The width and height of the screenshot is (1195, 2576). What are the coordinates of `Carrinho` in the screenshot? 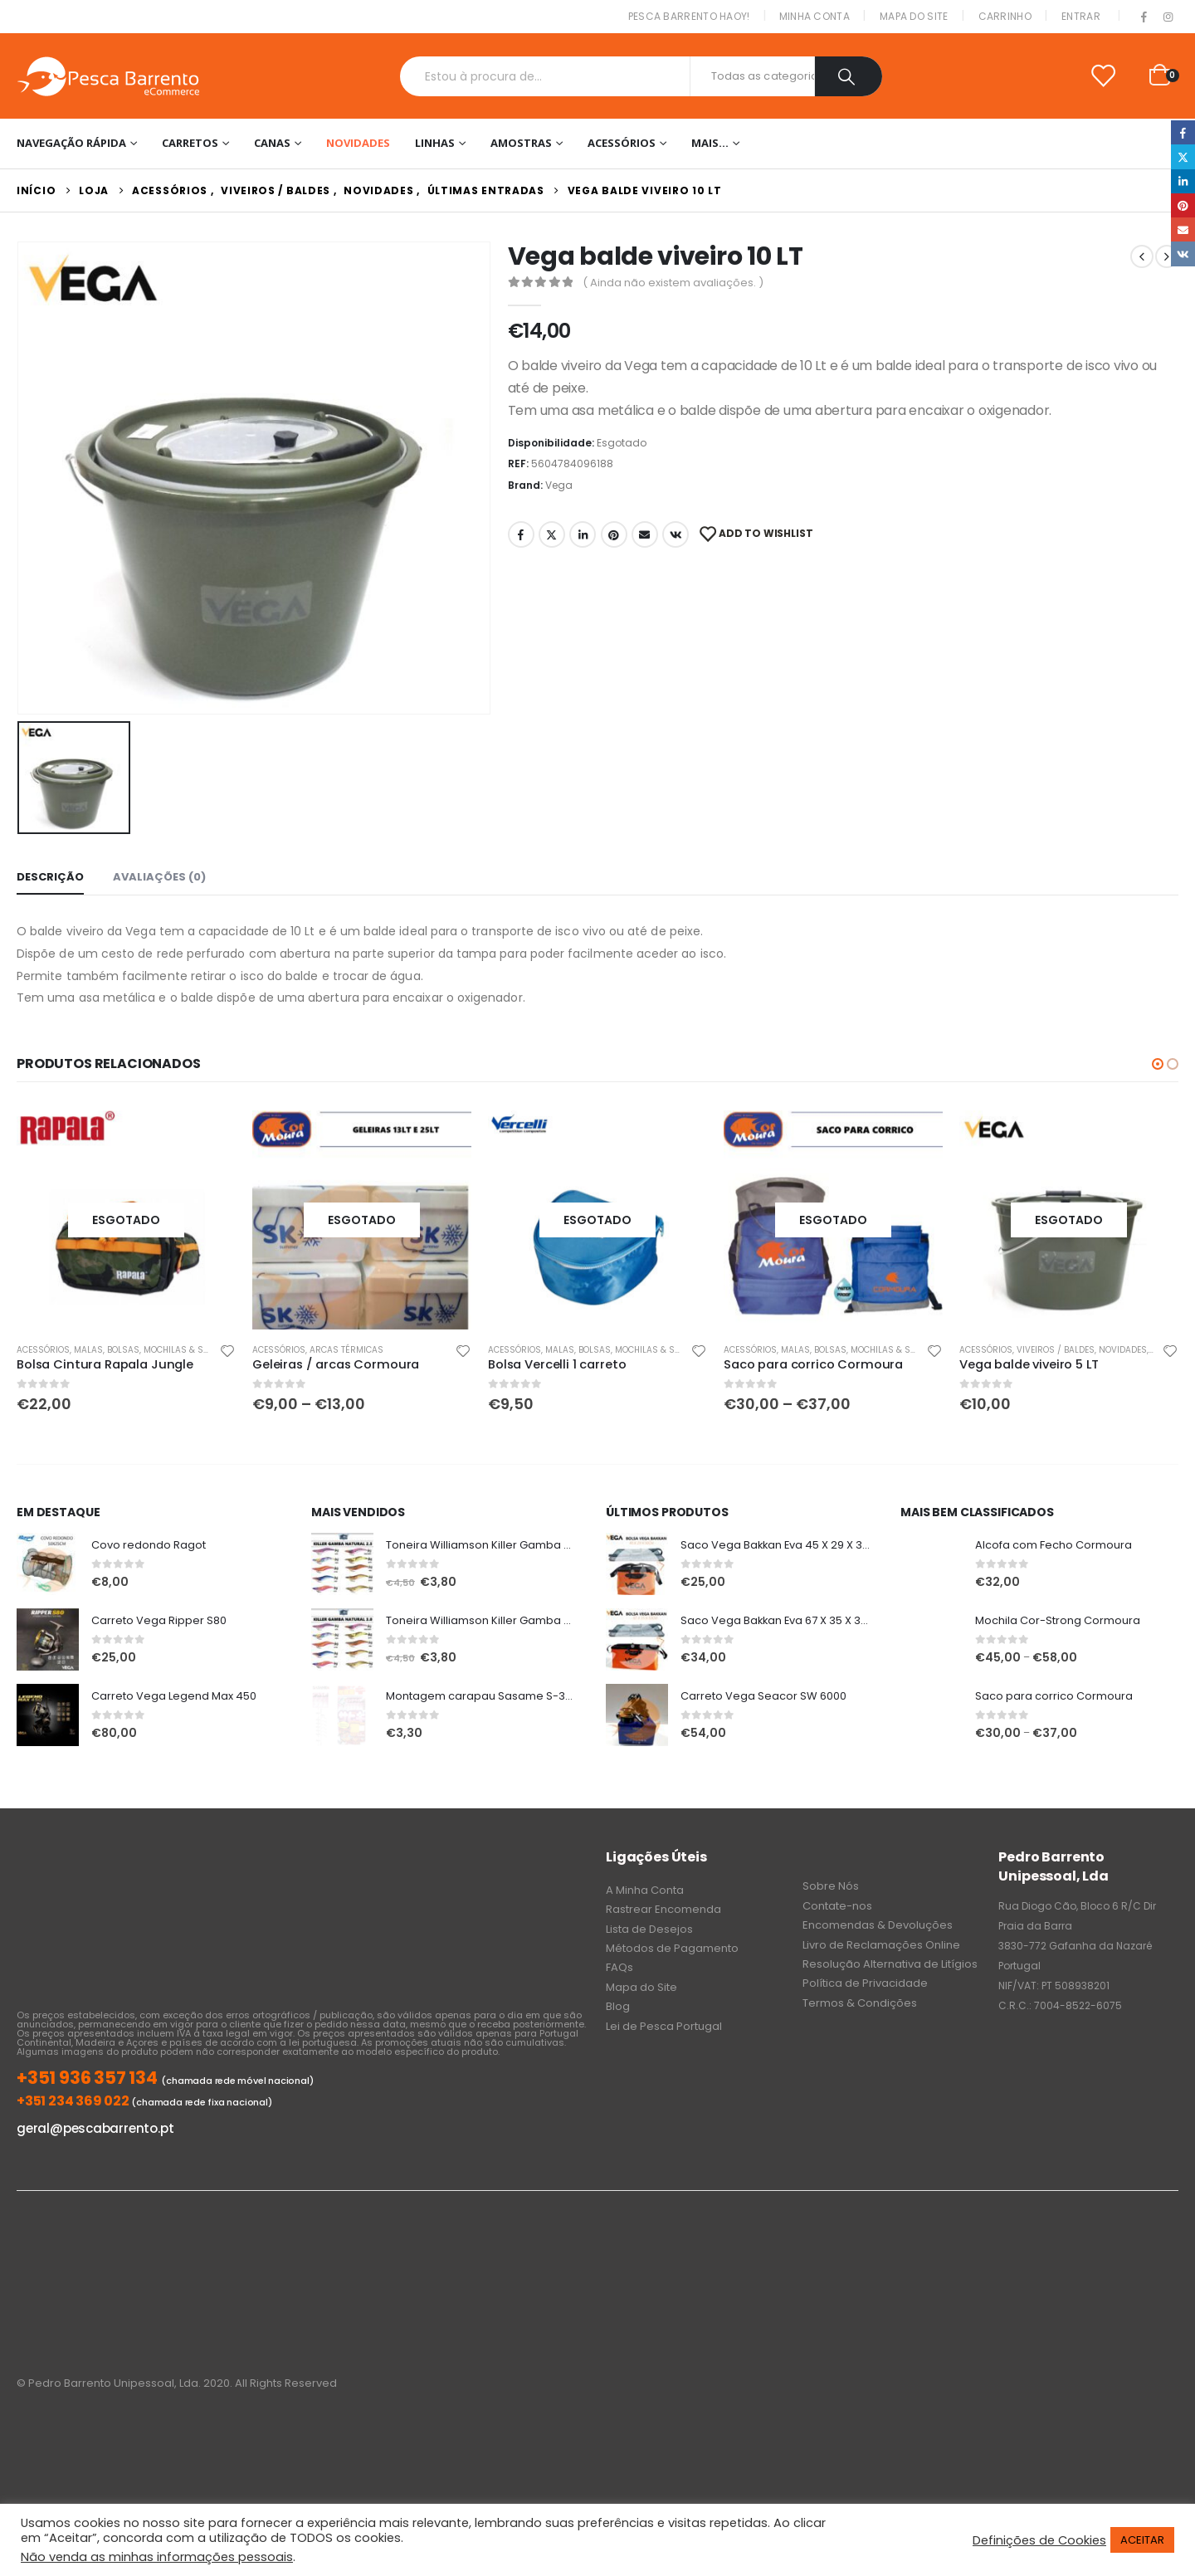 It's located at (1005, 16).